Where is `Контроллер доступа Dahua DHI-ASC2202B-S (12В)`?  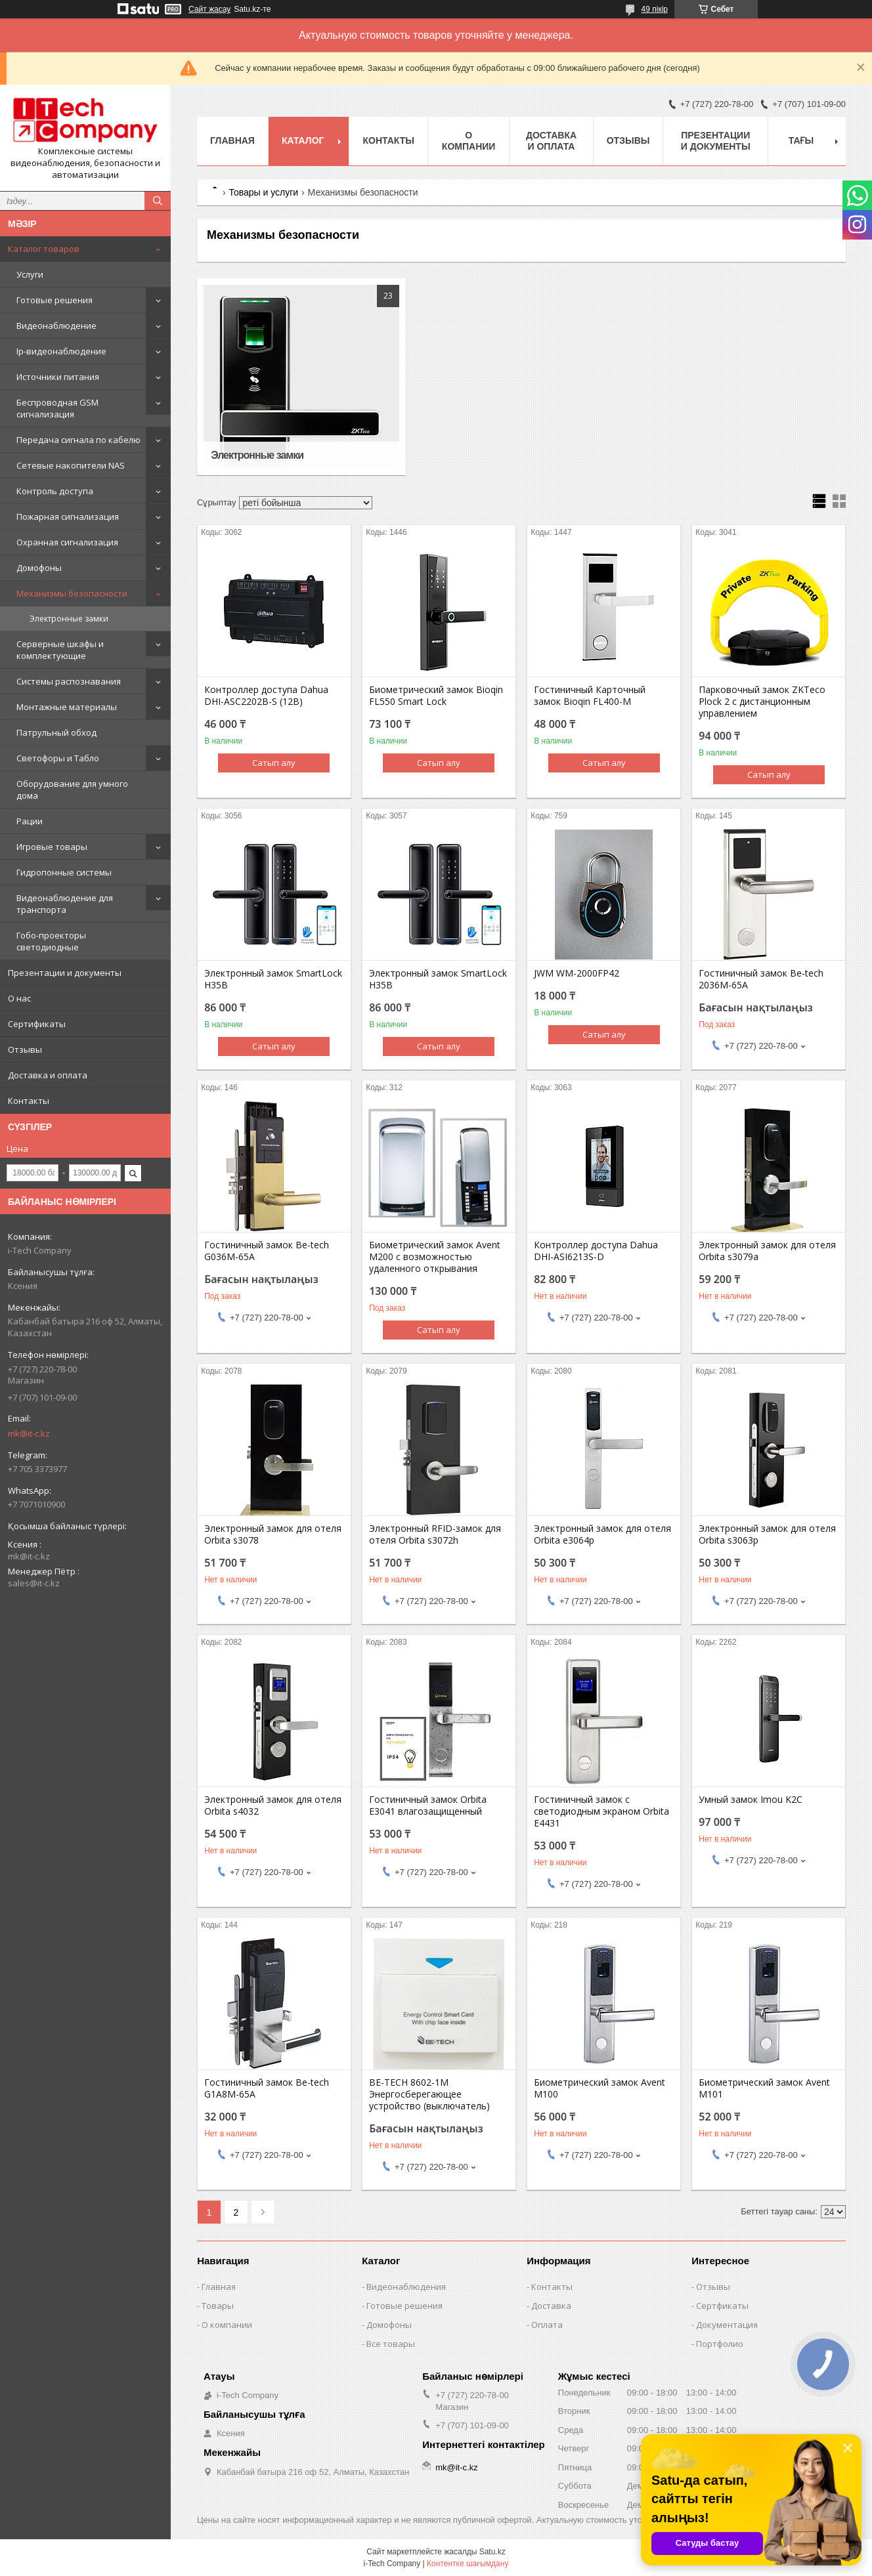 Контроллер доступа Dahua DHI-ASC2202B-S (12В) is located at coordinates (266, 695).